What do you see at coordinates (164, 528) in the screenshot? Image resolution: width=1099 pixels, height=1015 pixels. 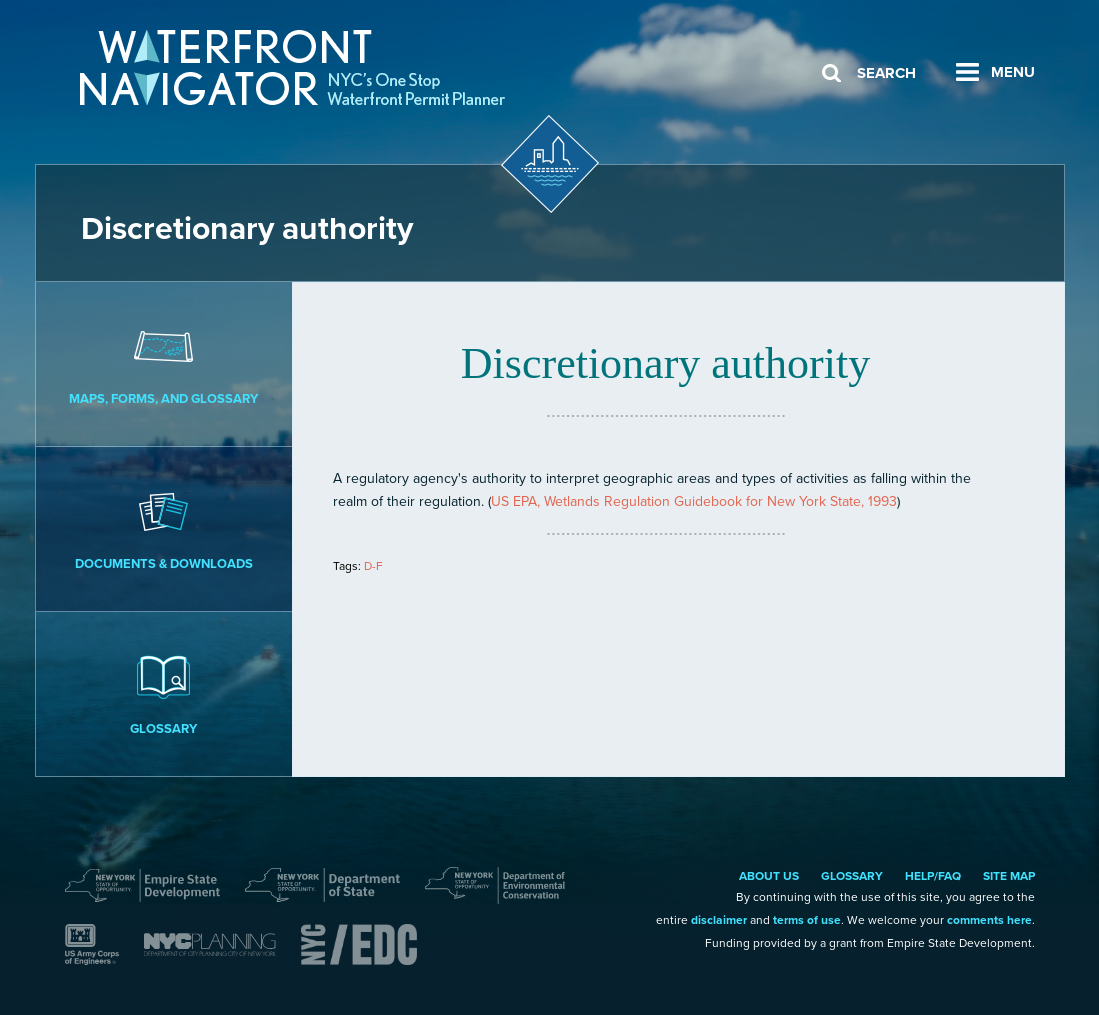 I see `Documents & Downloads` at bounding box center [164, 528].